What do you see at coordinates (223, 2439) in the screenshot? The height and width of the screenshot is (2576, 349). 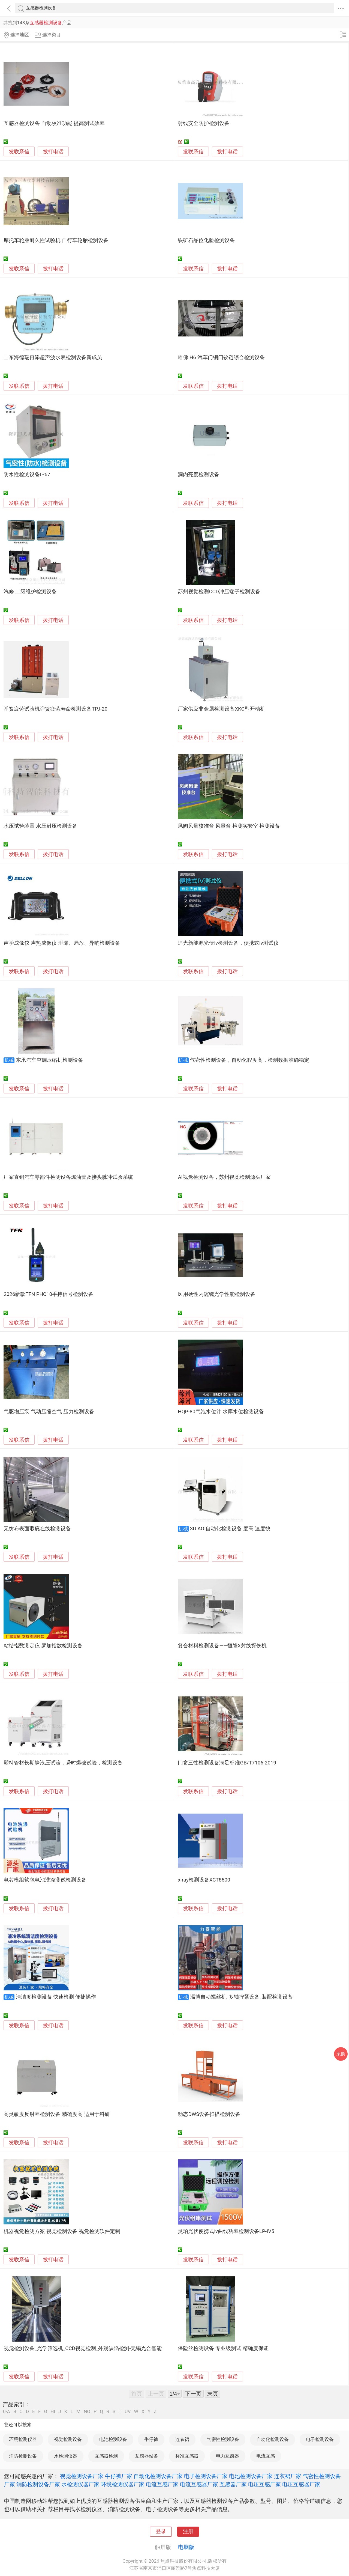 I see `气密性检测设备` at bounding box center [223, 2439].